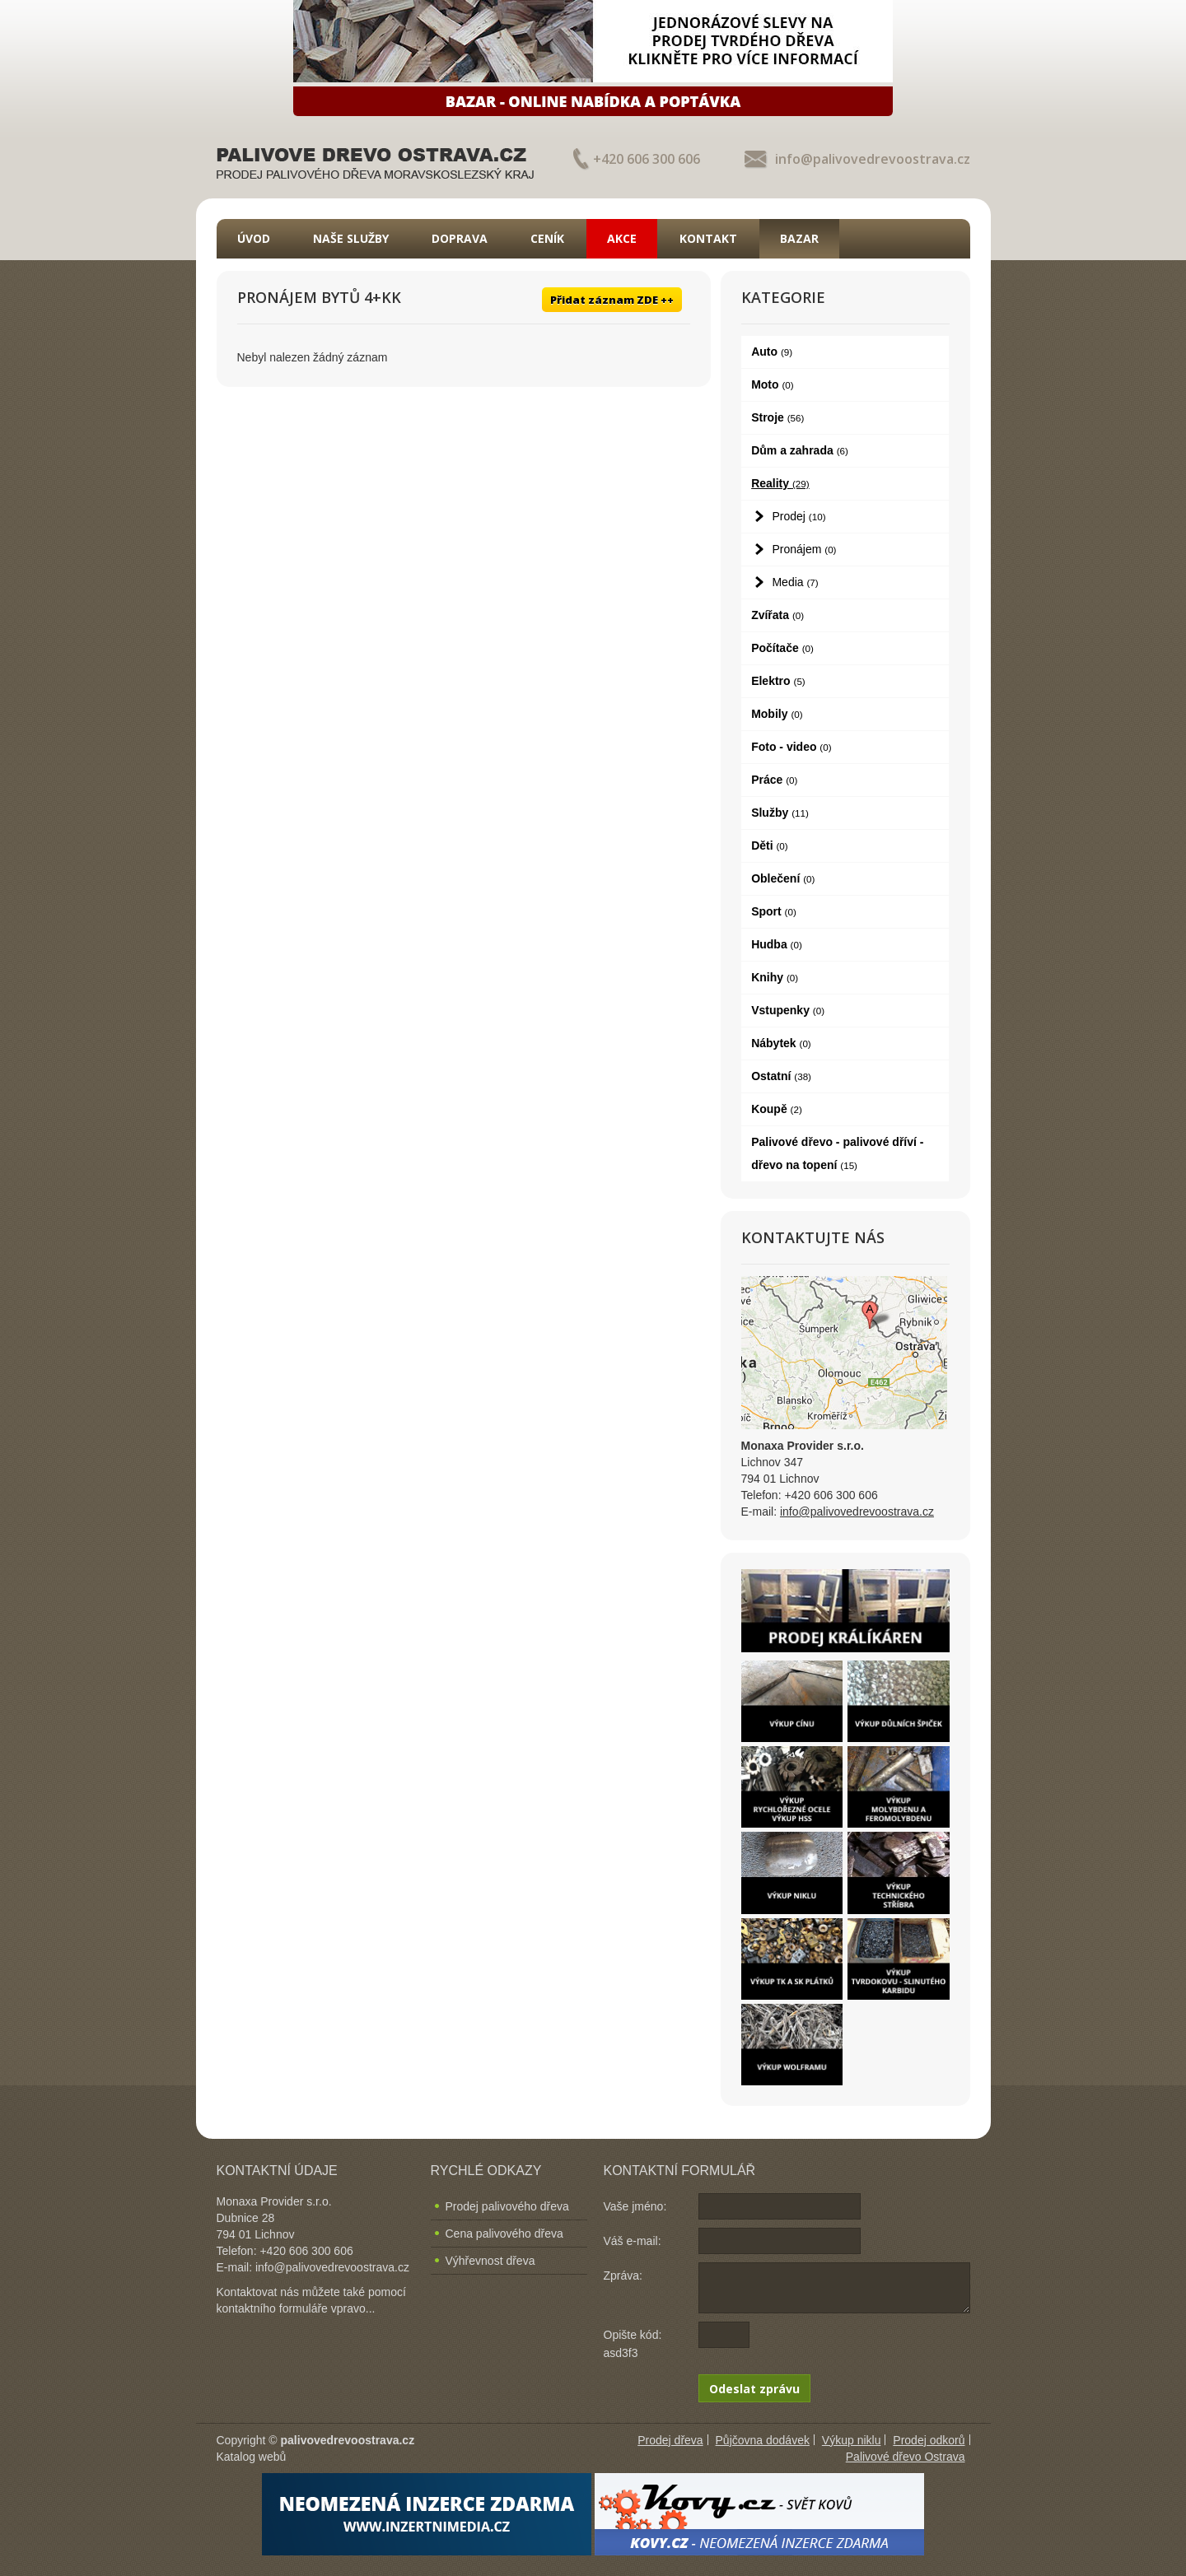  I want to click on Media, so click(795, 582).